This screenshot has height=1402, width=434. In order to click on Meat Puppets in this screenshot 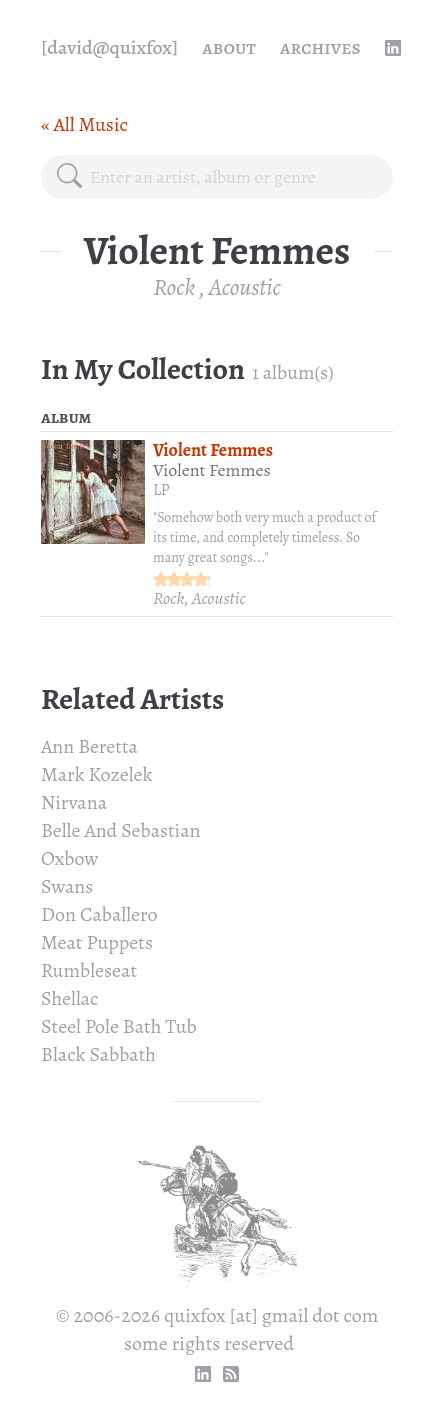, I will do `click(97, 942)`.